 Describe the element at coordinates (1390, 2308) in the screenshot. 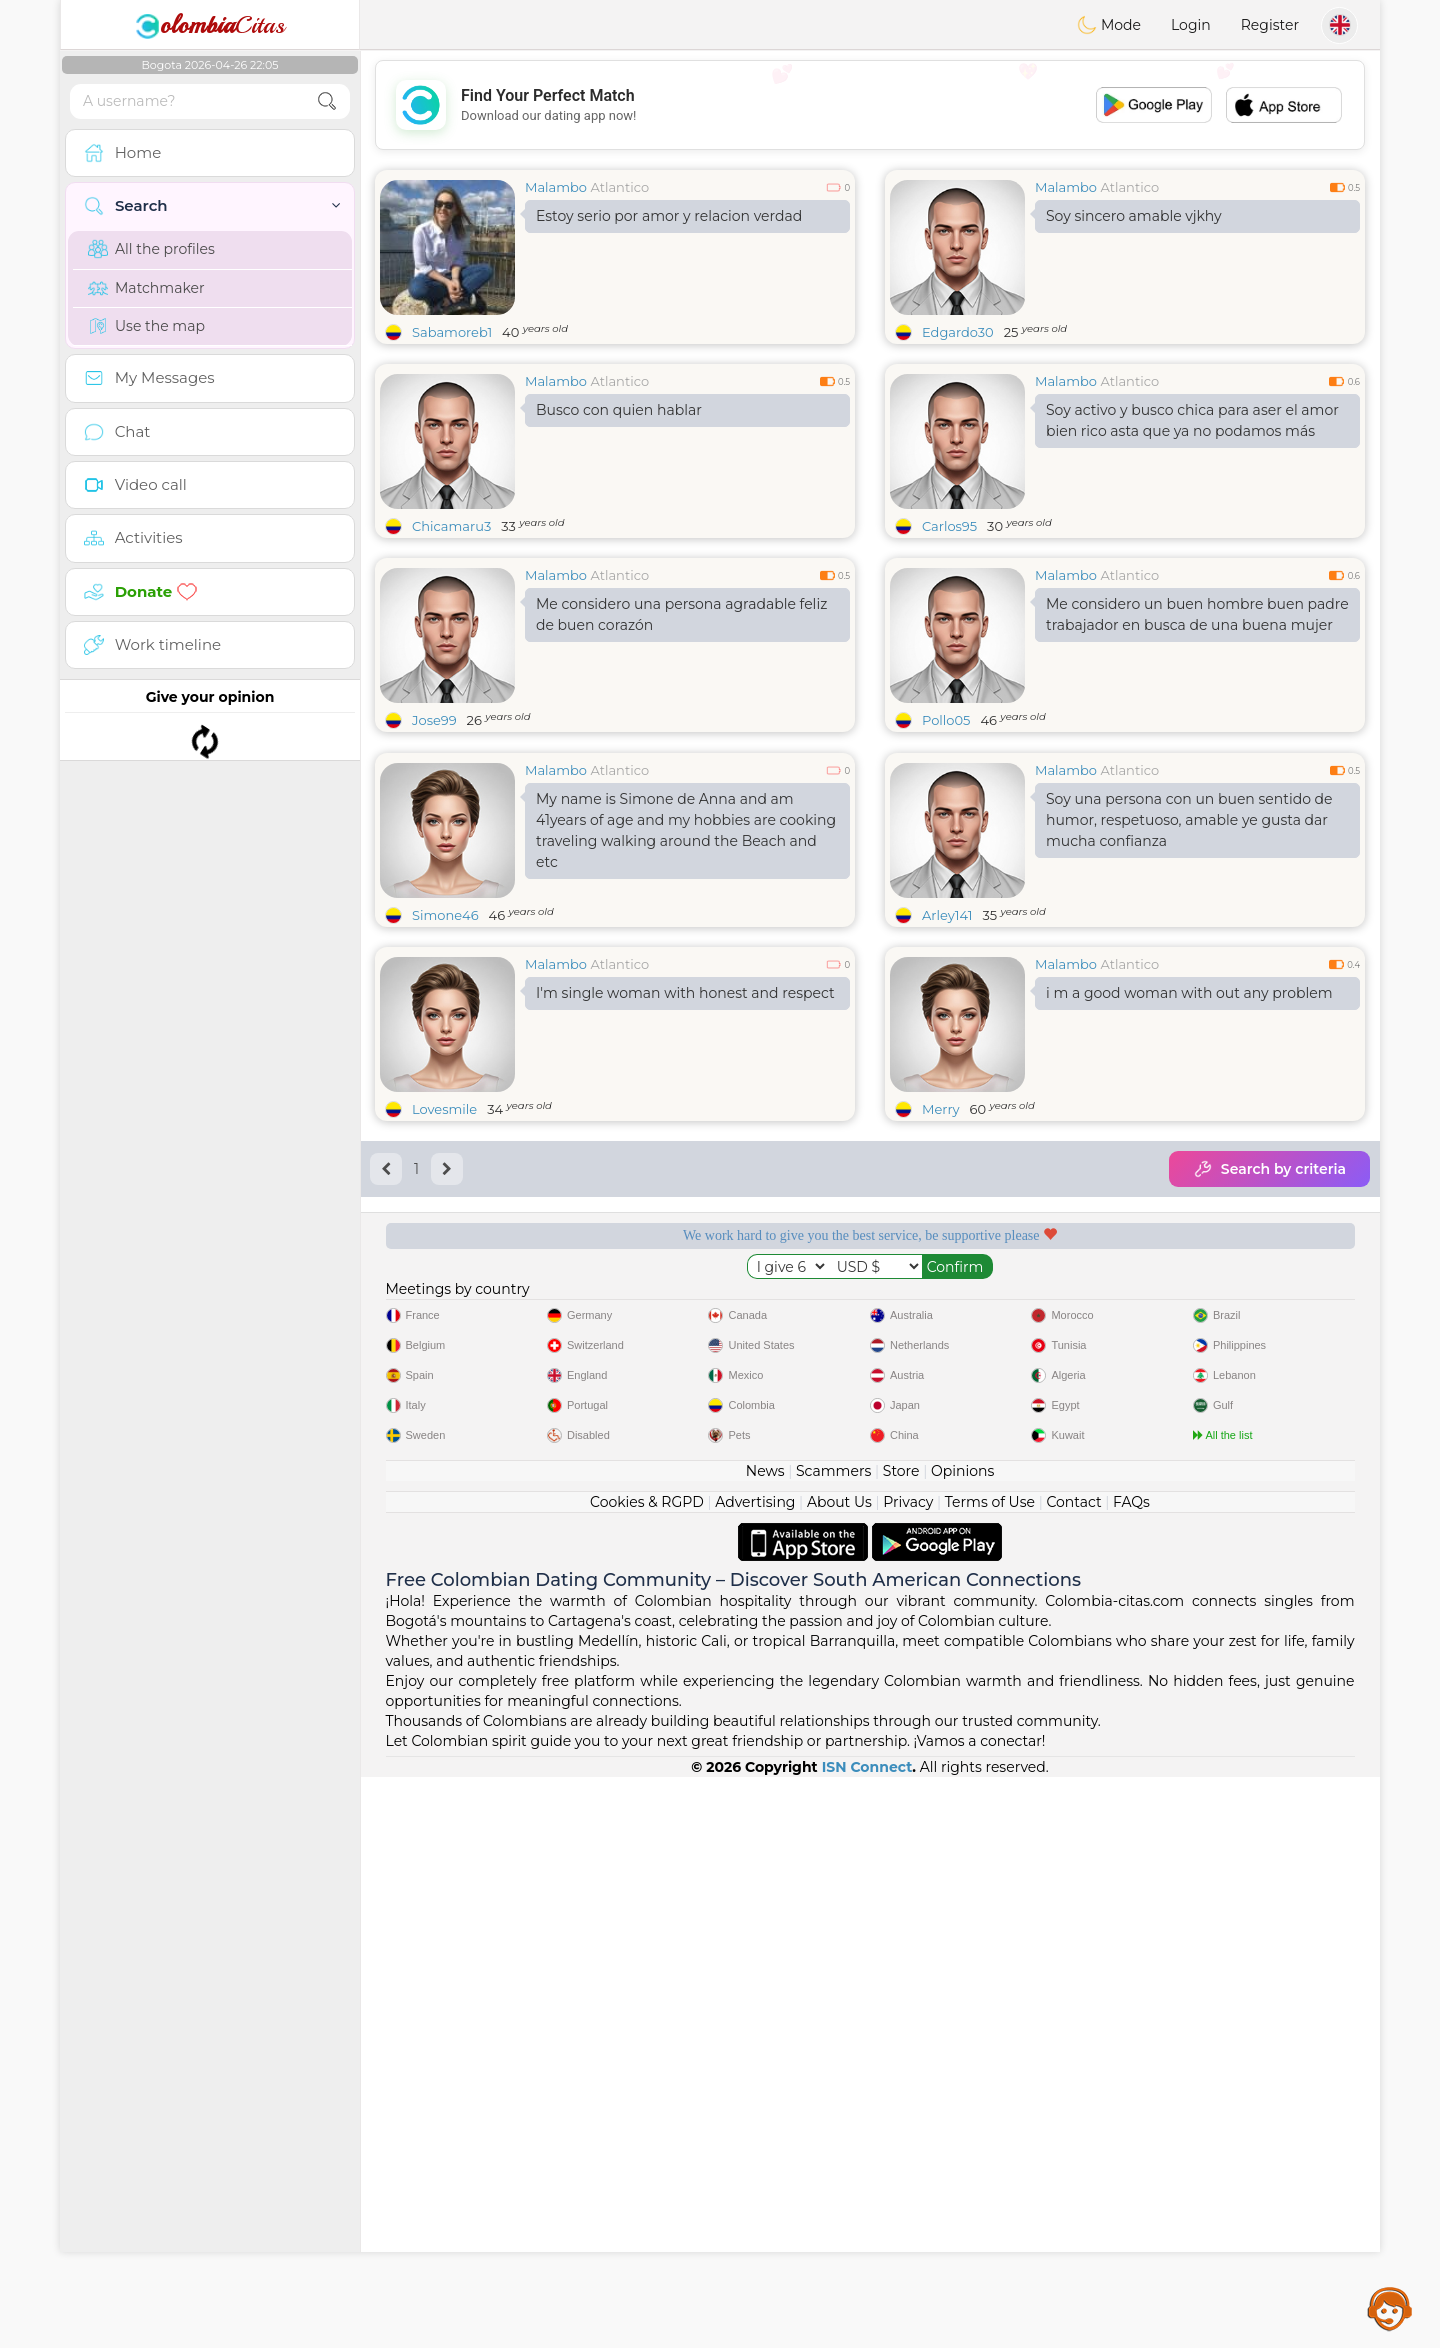

I see `Assistance` at that location.